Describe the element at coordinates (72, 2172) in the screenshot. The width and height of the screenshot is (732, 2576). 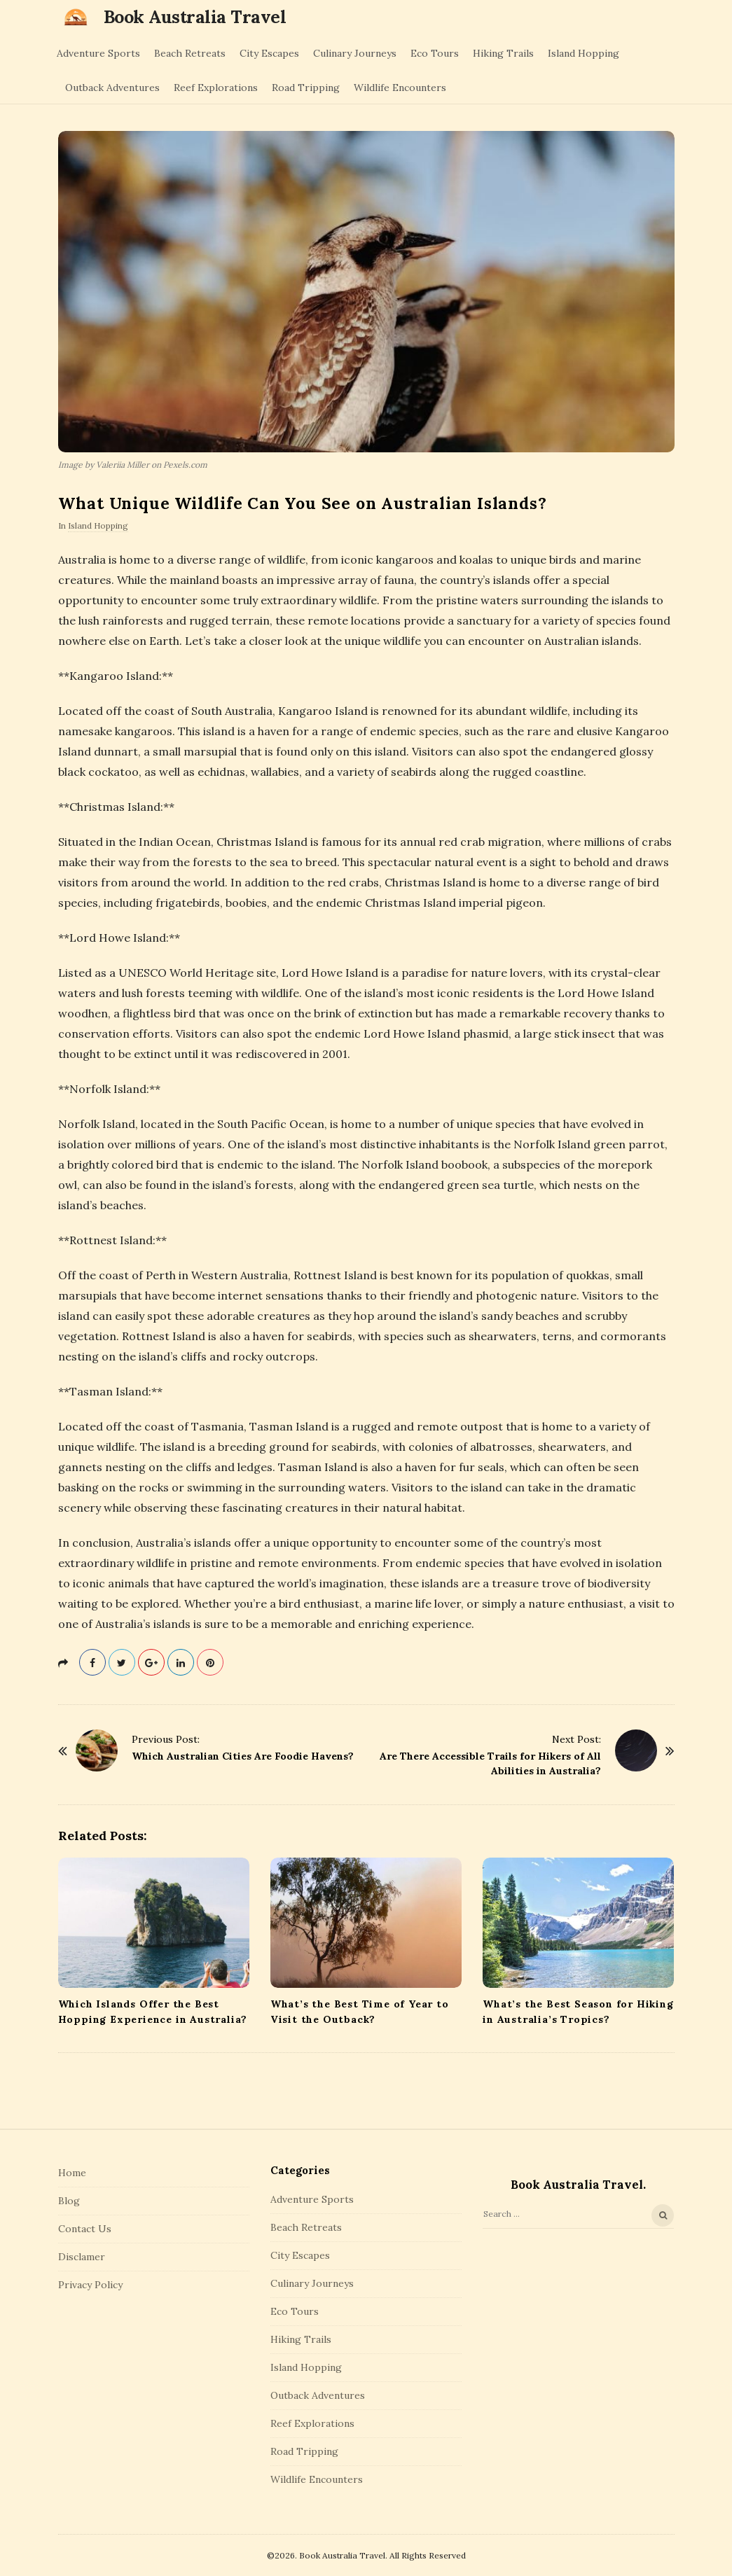
I see `Home` at that location.